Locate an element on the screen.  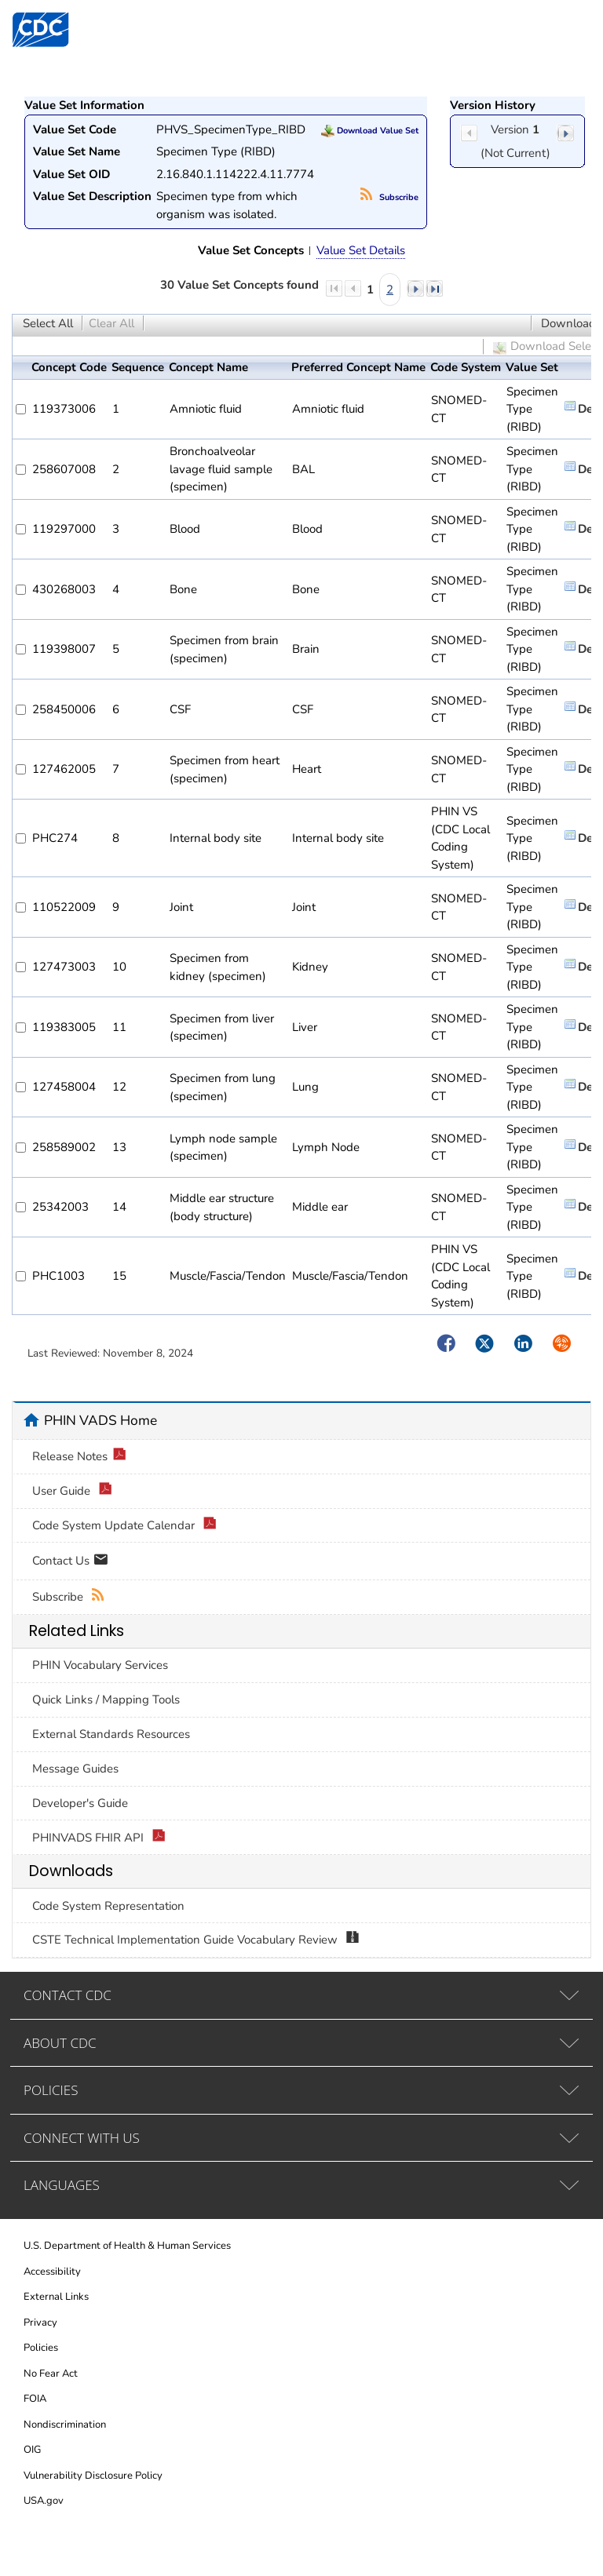
External Links is located at coordinates (56, 2297).